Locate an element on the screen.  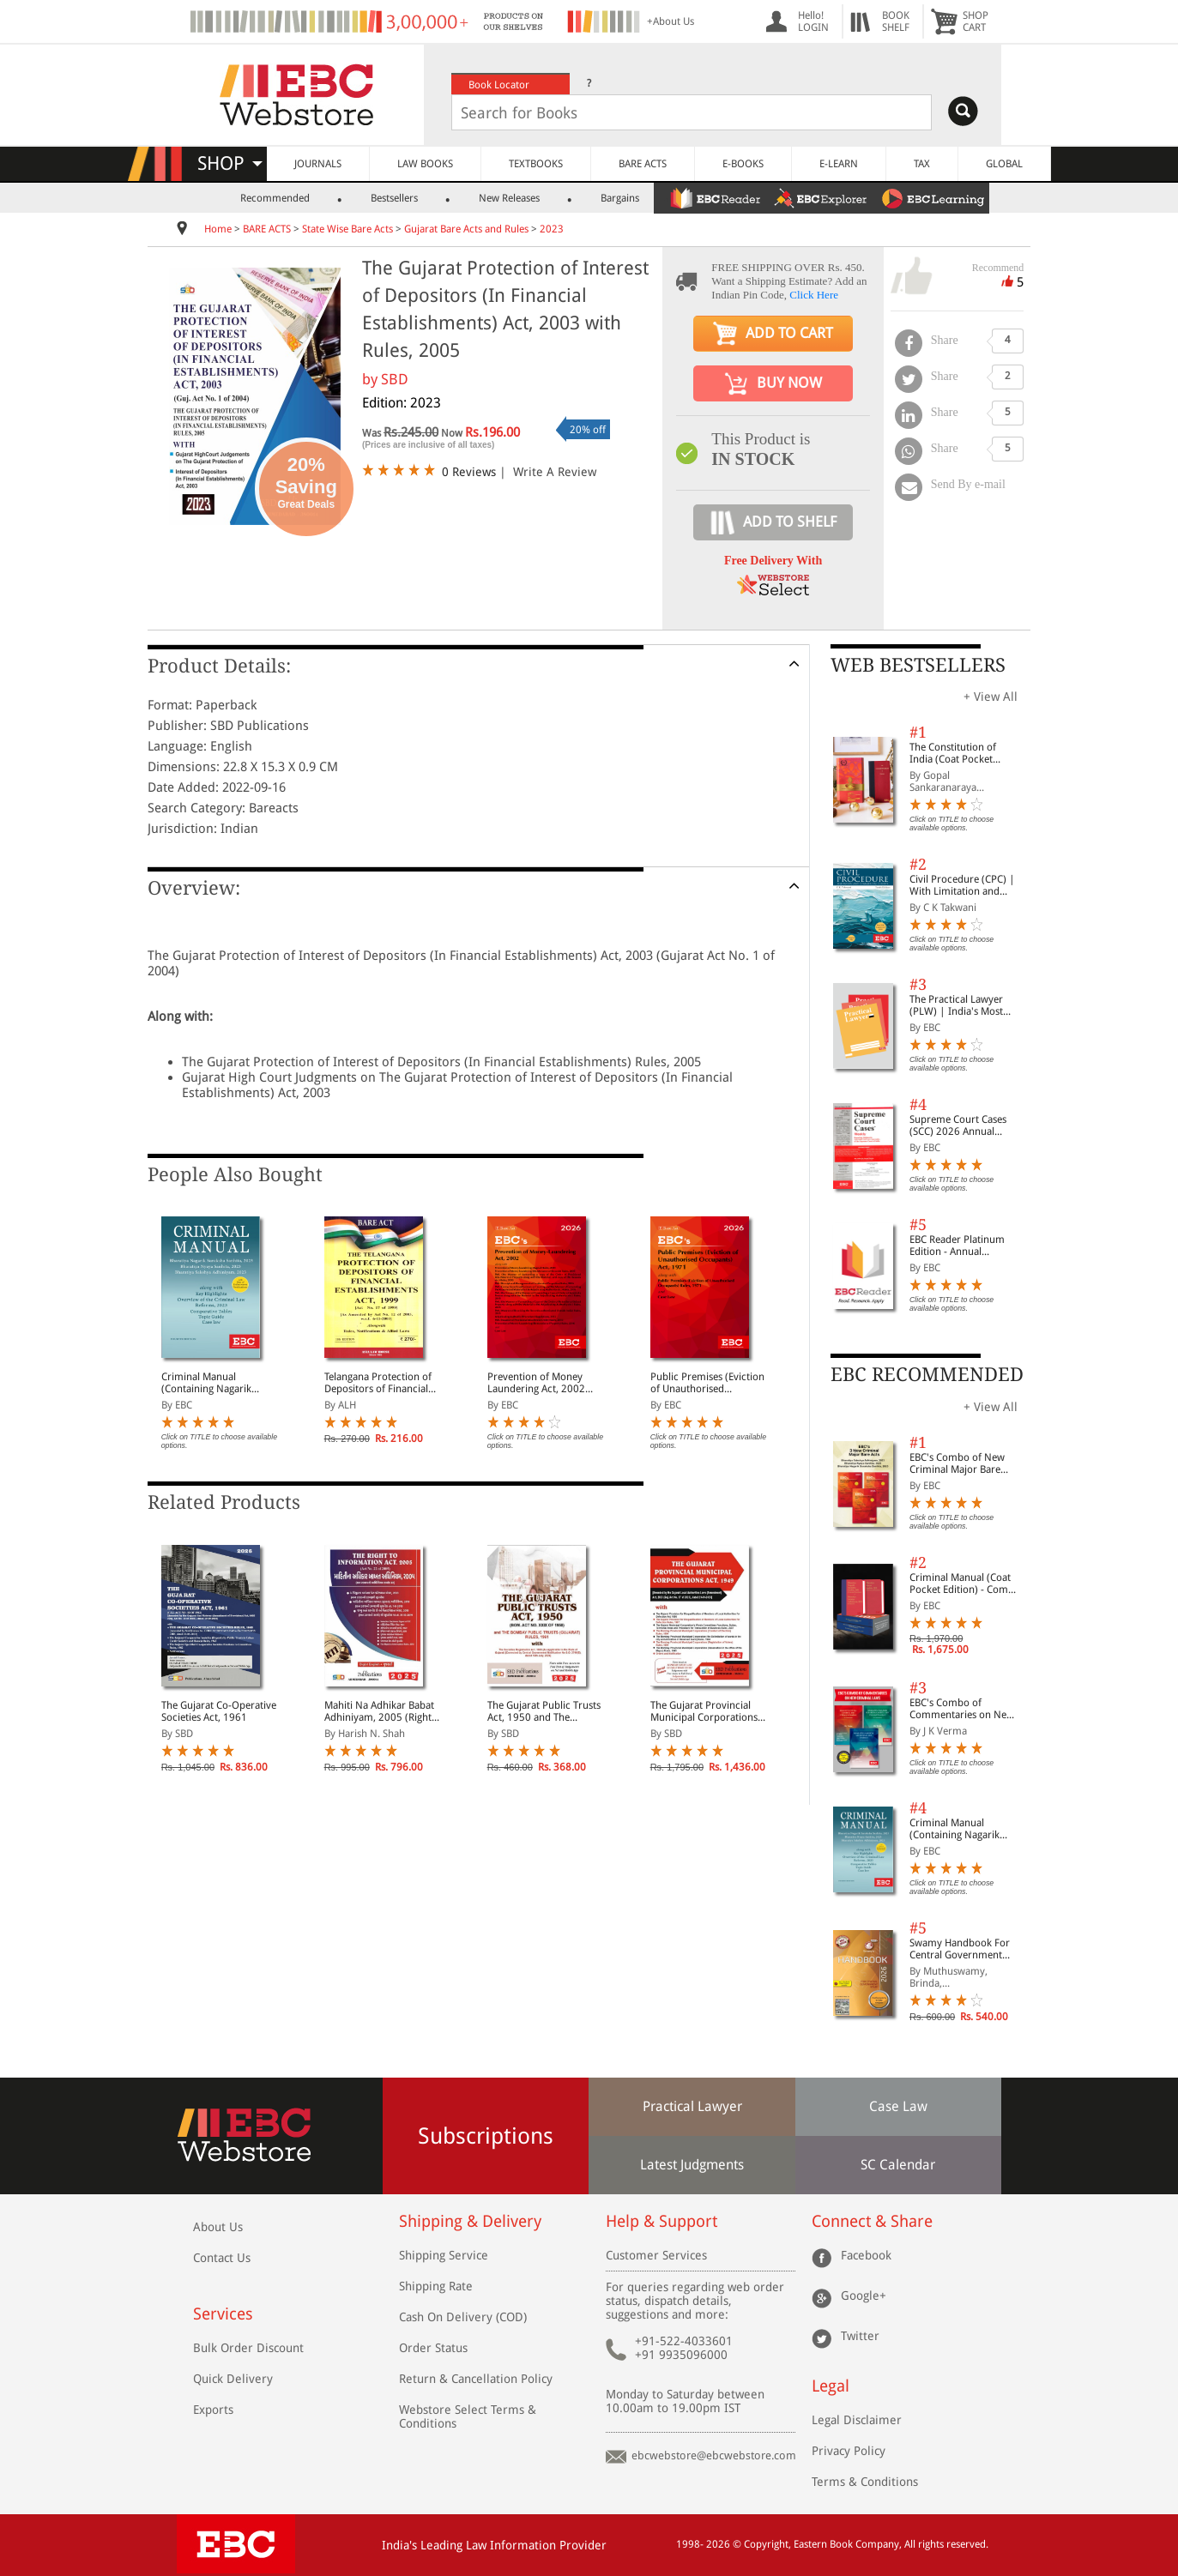
Services is located at coordinates (223, 2314).